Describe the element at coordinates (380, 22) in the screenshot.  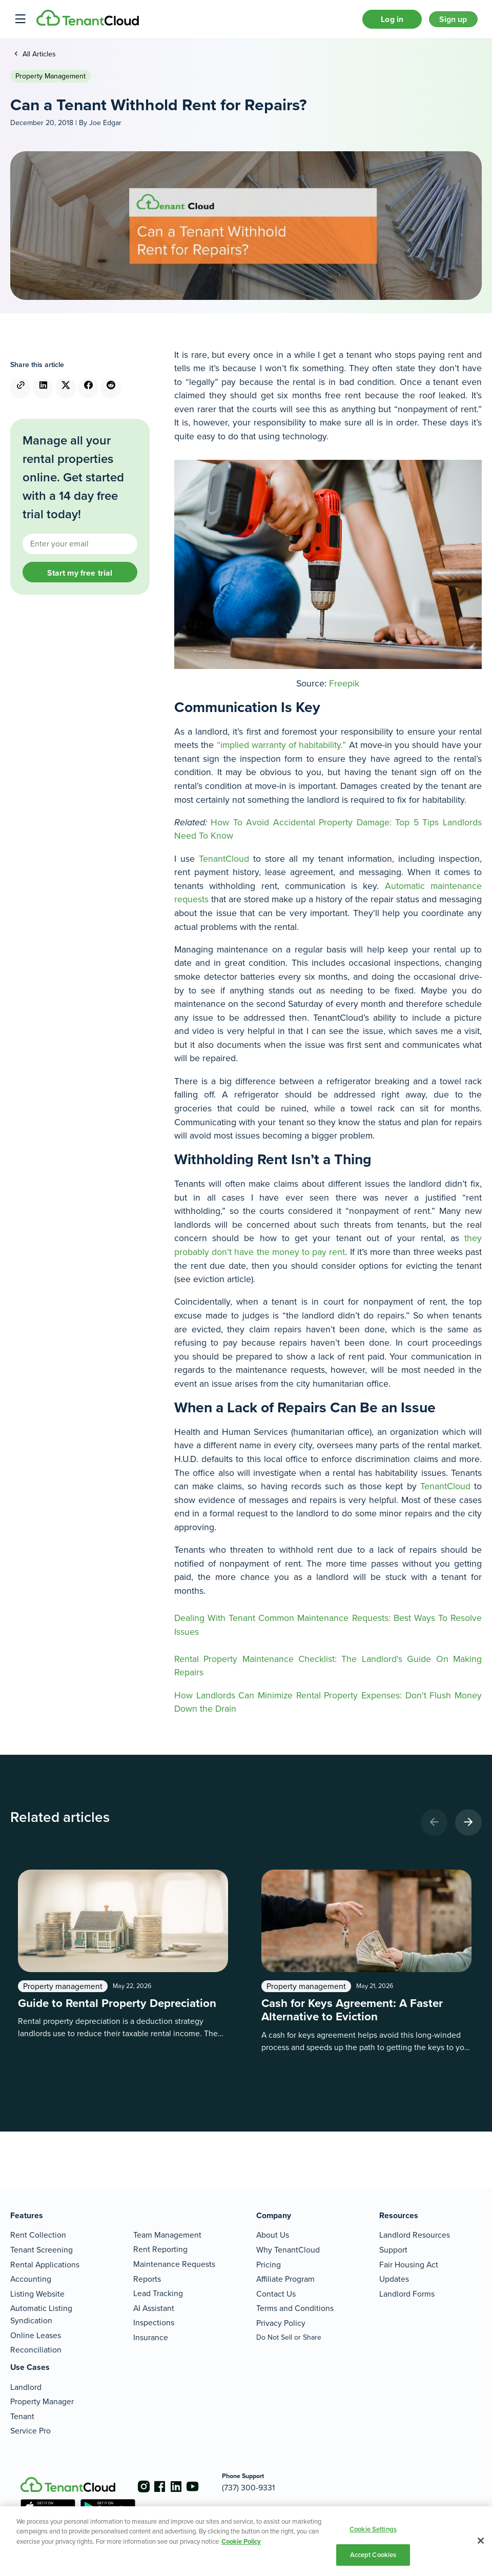
I see `Log in` at that location.